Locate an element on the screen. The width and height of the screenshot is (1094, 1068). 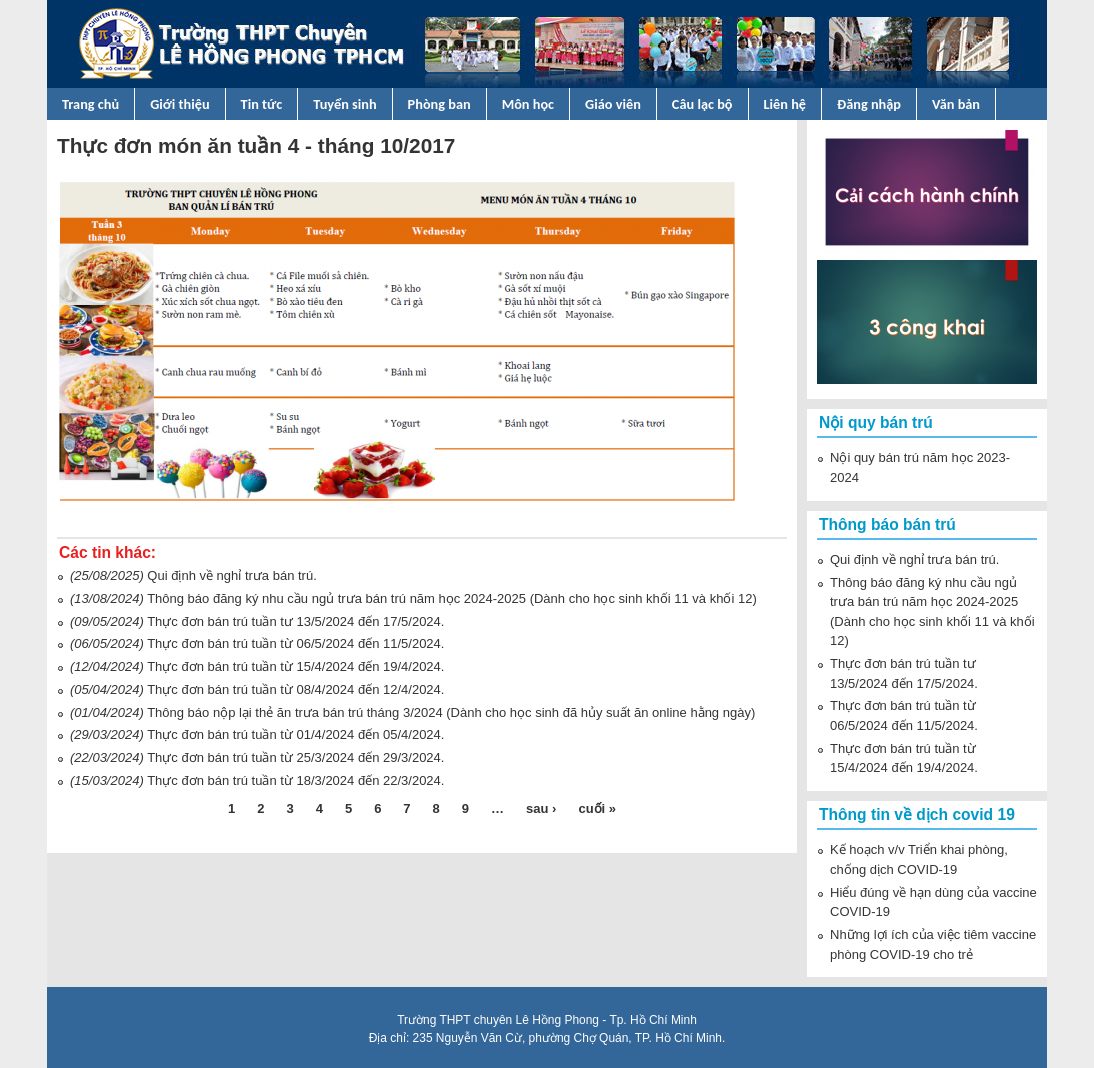
Thông báo đăng ký nhu cầu ngủ trưa bán trú năm học 2024-2025 (Dành cho học sinh khối 11 và khối 12) is located at coordinates (452, 598).